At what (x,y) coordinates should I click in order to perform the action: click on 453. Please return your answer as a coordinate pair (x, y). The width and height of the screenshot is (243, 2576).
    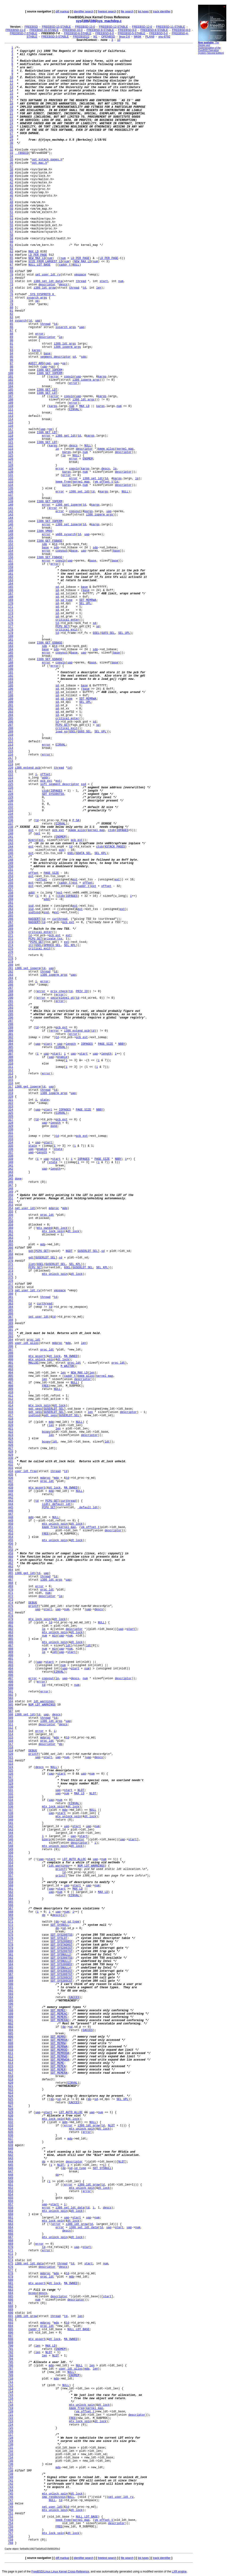
    Looking at the image, I should click on (10, 1534).